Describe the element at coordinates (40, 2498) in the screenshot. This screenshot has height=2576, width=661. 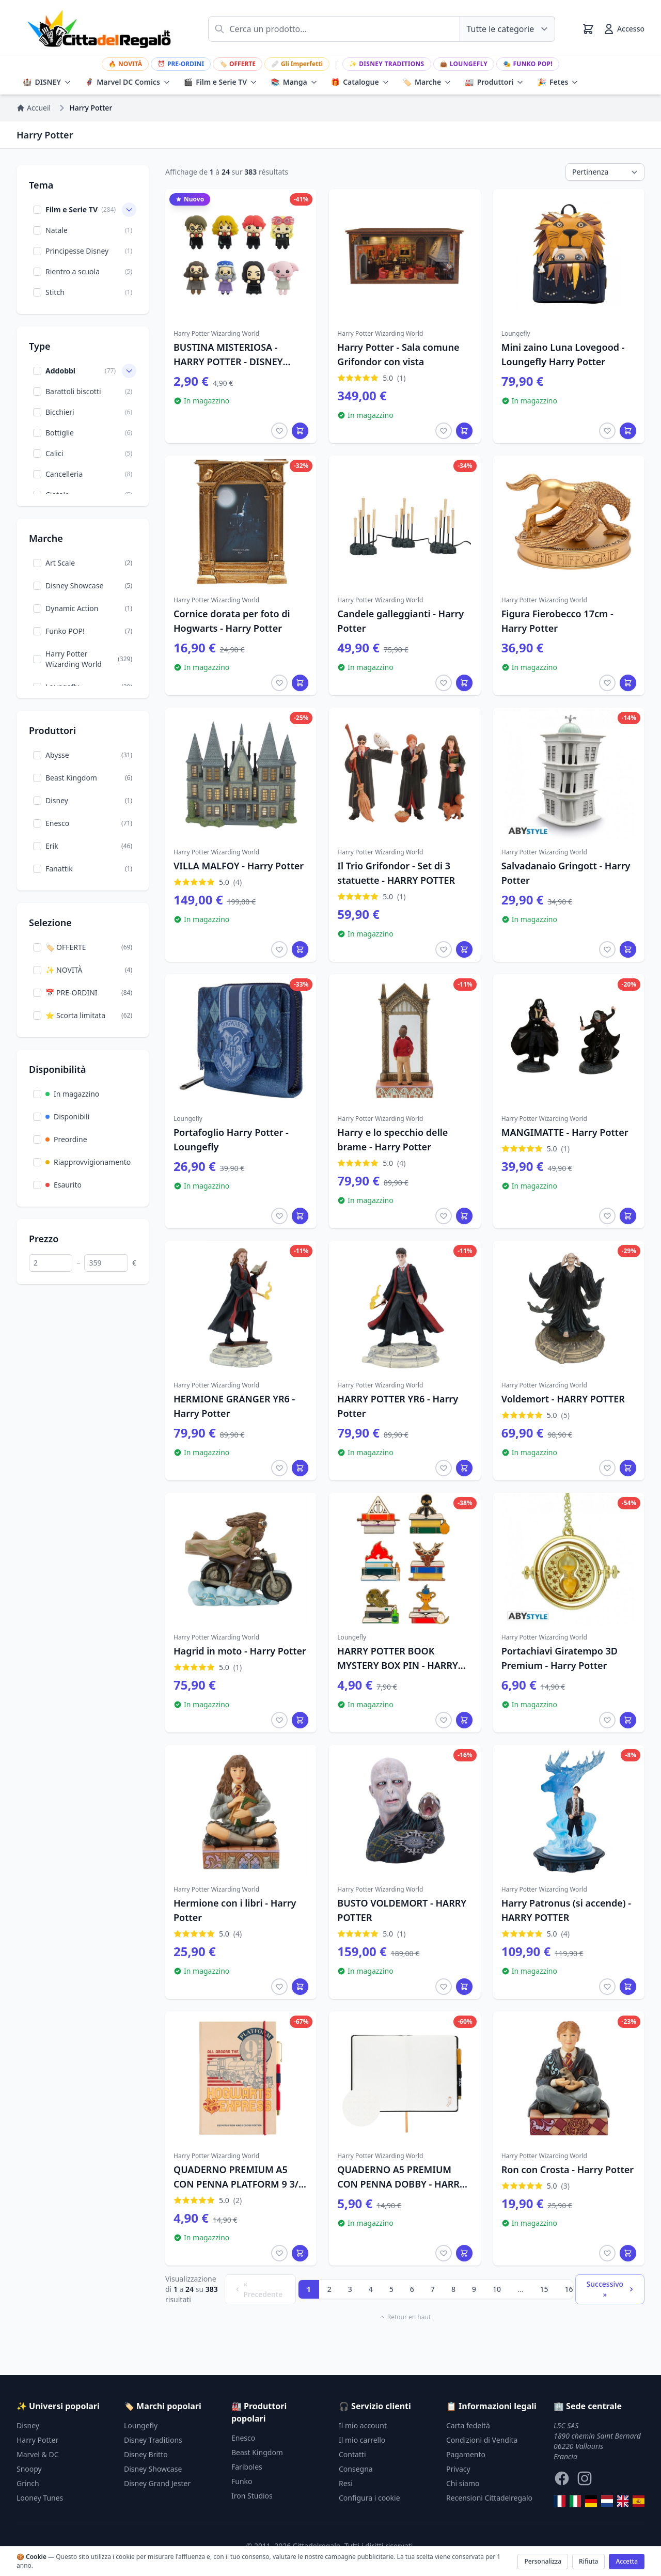
I see `Looney Tunes` at that location.